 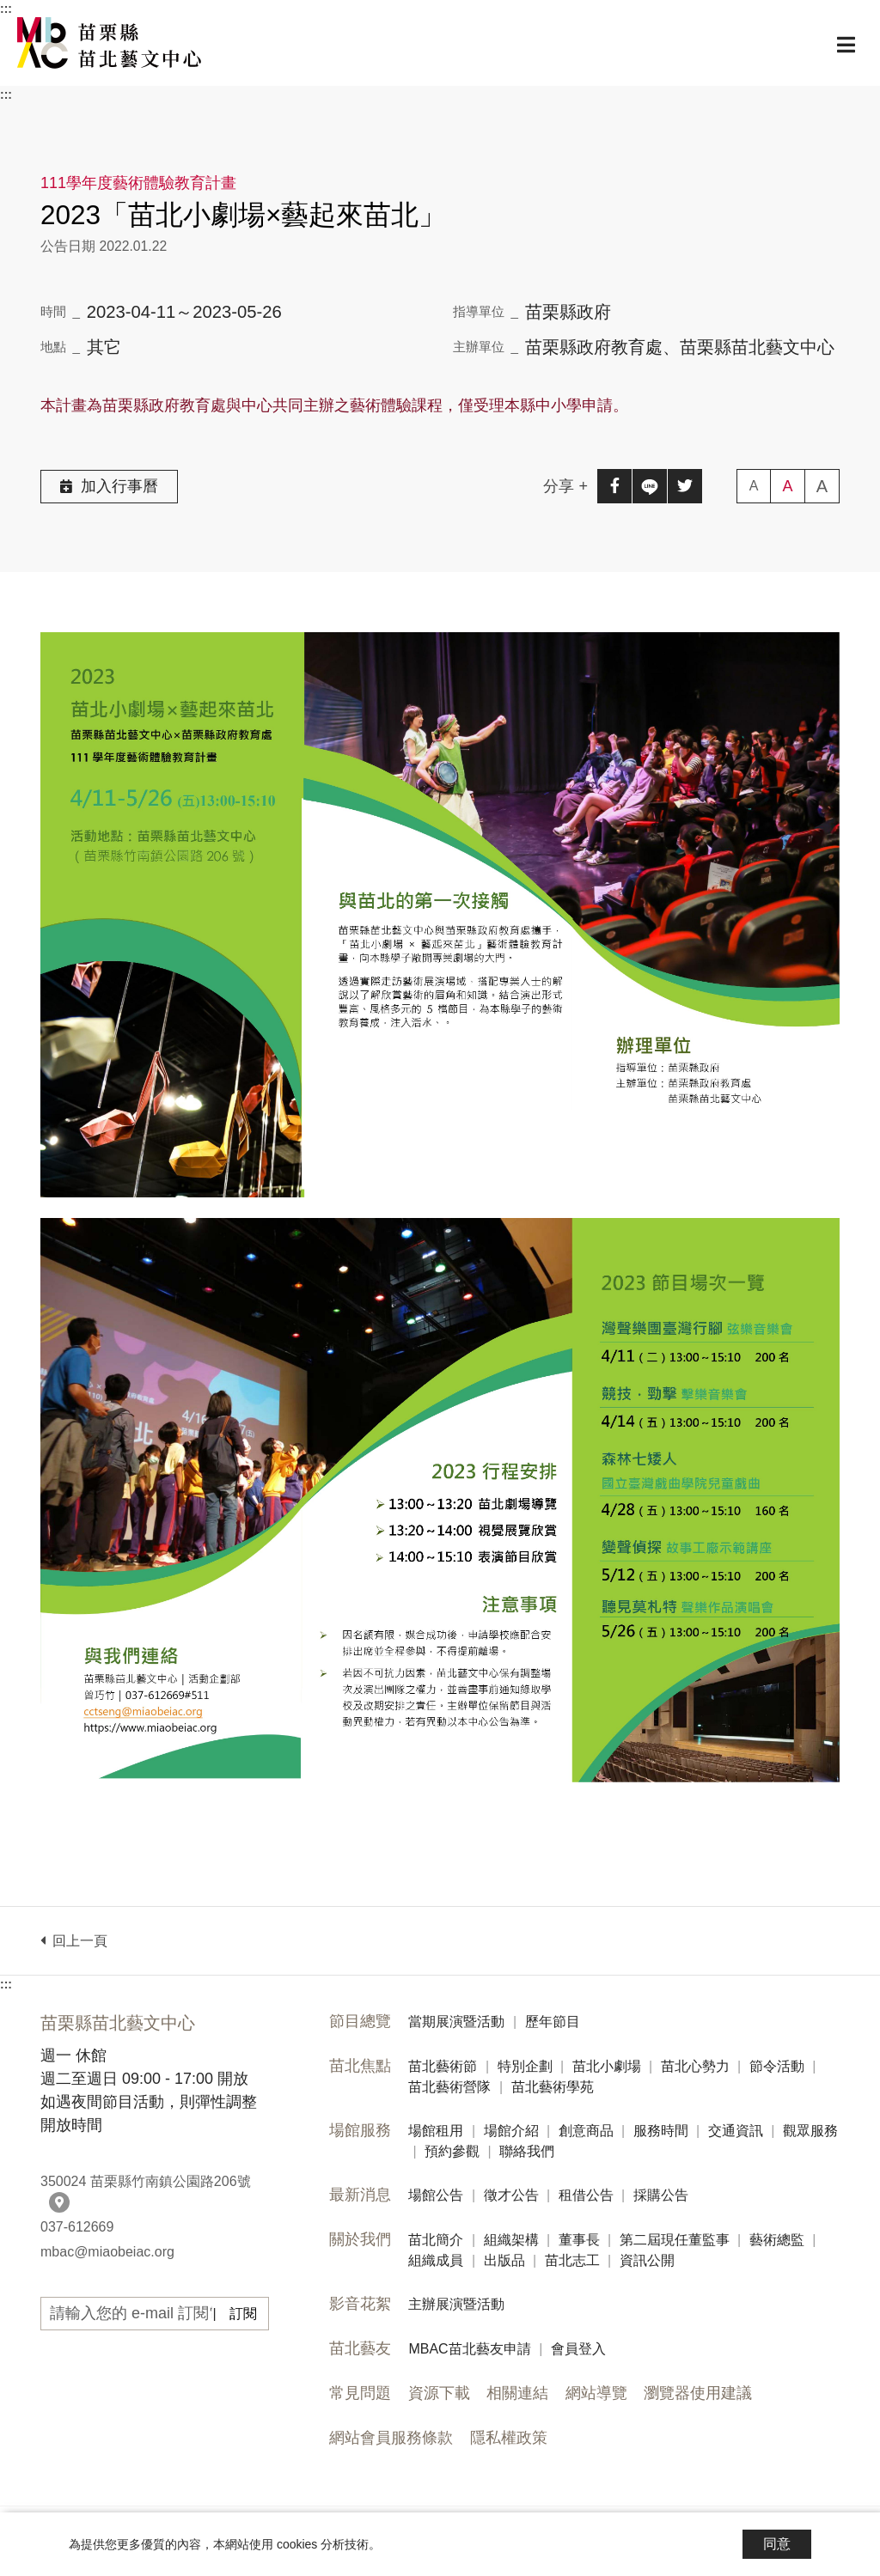 What do you see at coordinates (695, 2066) in the screenshot?
I see `苗北心勢力` at bounding box center [695, 2066].